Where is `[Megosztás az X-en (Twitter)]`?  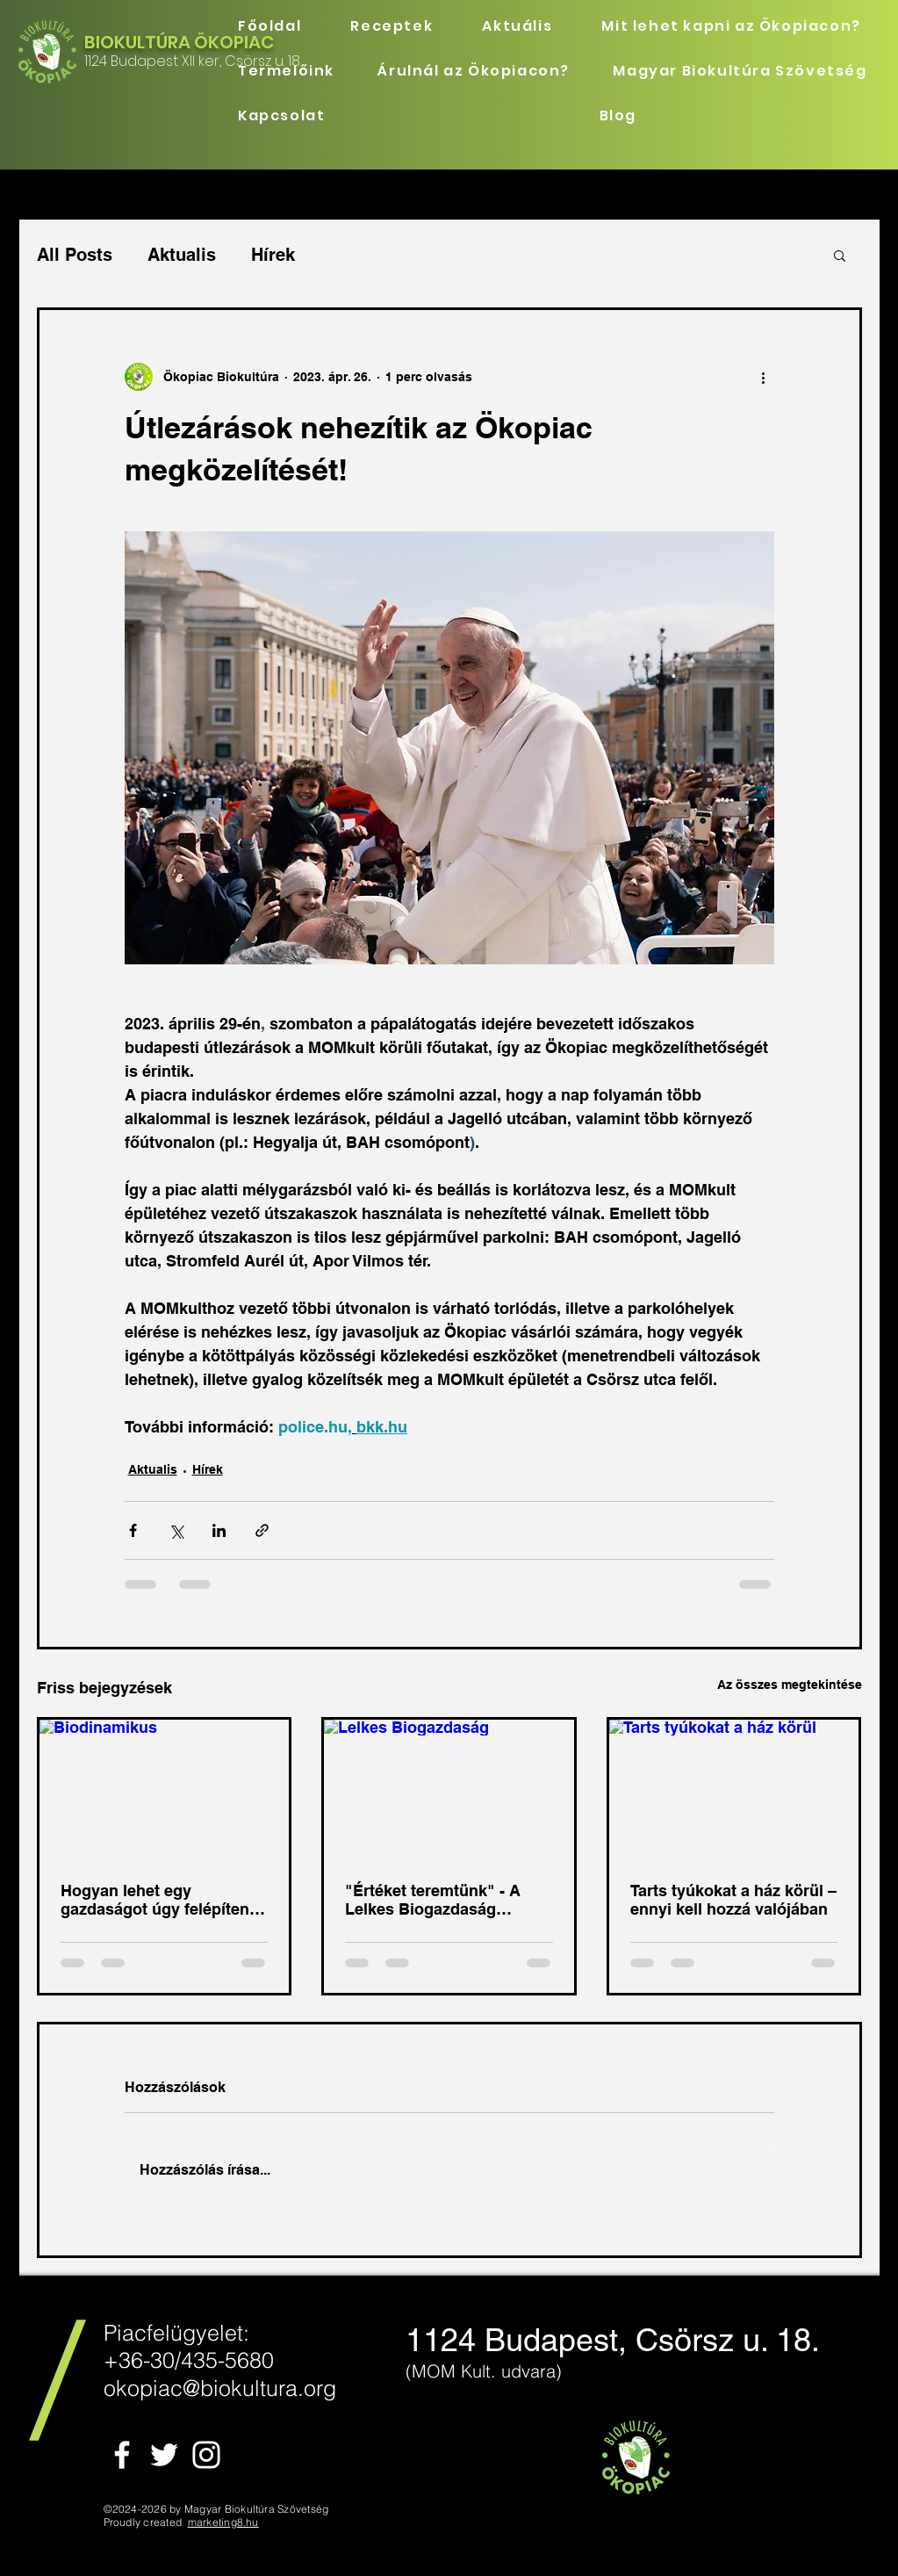
[Megosztás az X-en (Twitter)] is located at coordinates (176, 1530).